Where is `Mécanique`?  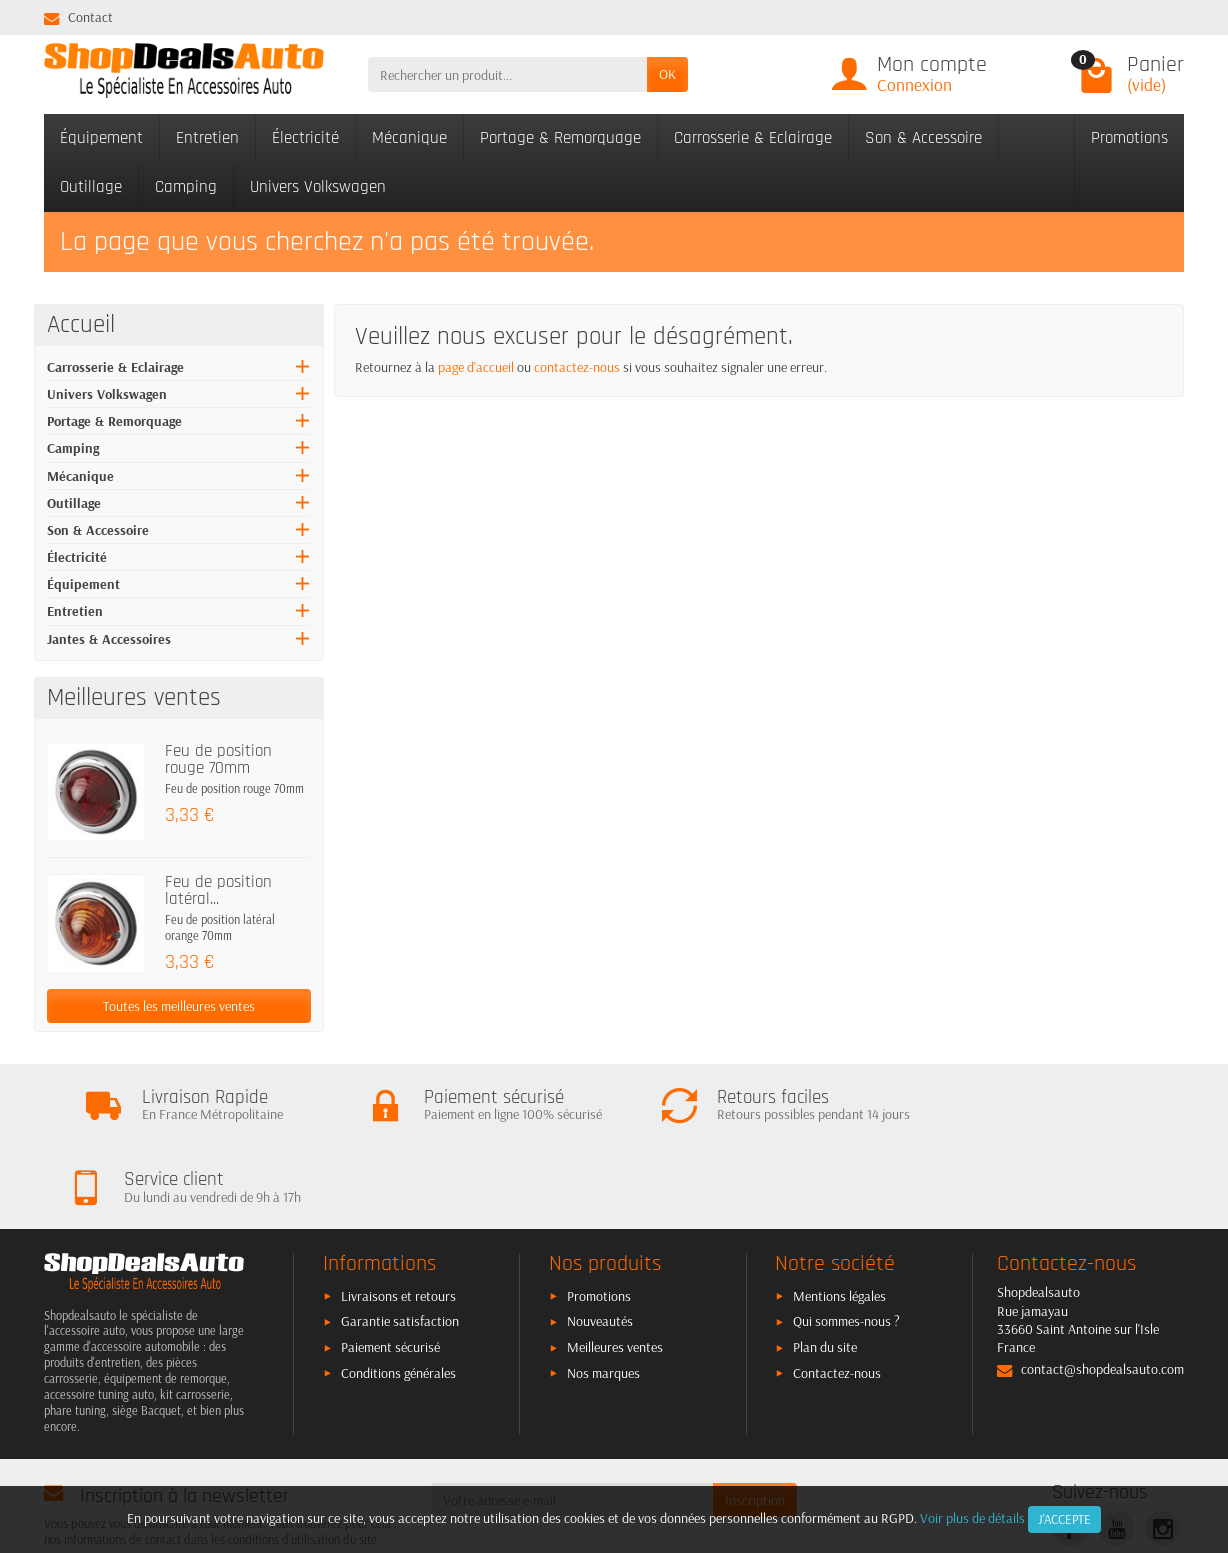 Mécanique is located at coordinates (409, 138).